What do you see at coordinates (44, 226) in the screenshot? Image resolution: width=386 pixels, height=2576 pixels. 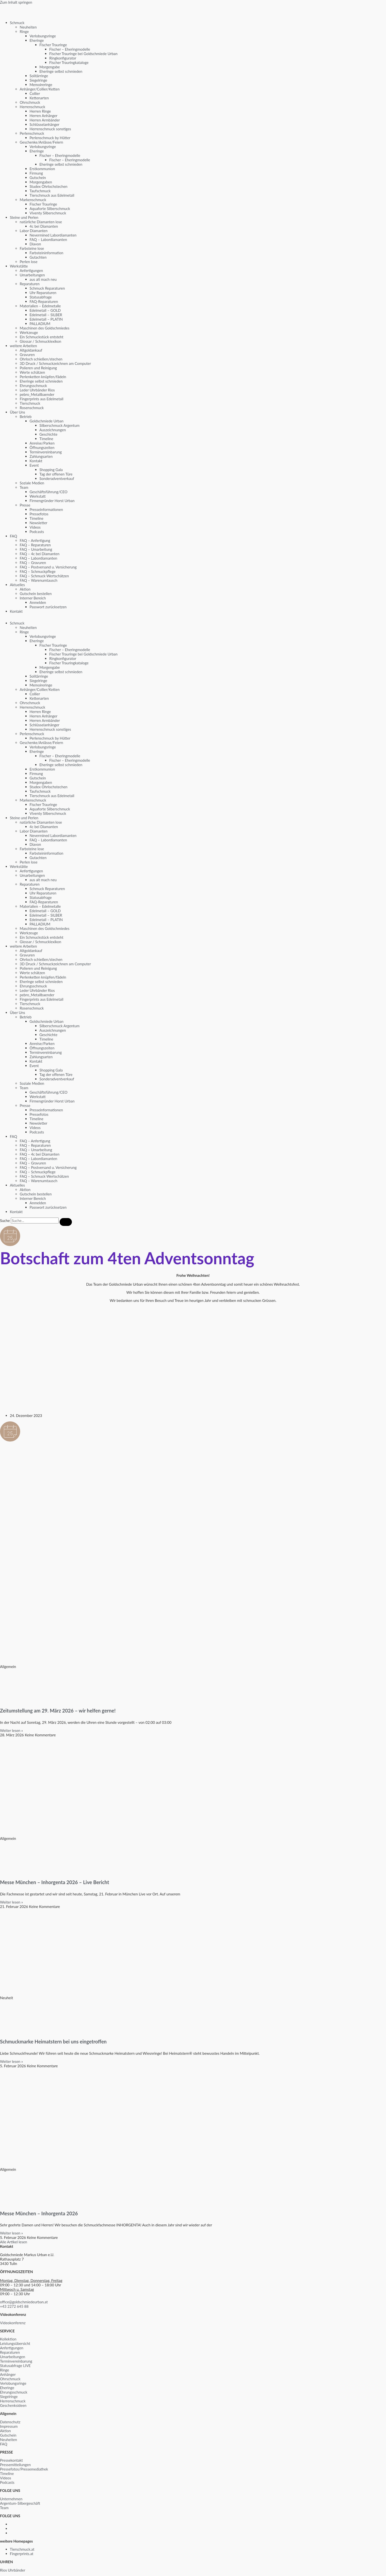 I see `4c bei Diamanten` at bounding box center [44, 226].